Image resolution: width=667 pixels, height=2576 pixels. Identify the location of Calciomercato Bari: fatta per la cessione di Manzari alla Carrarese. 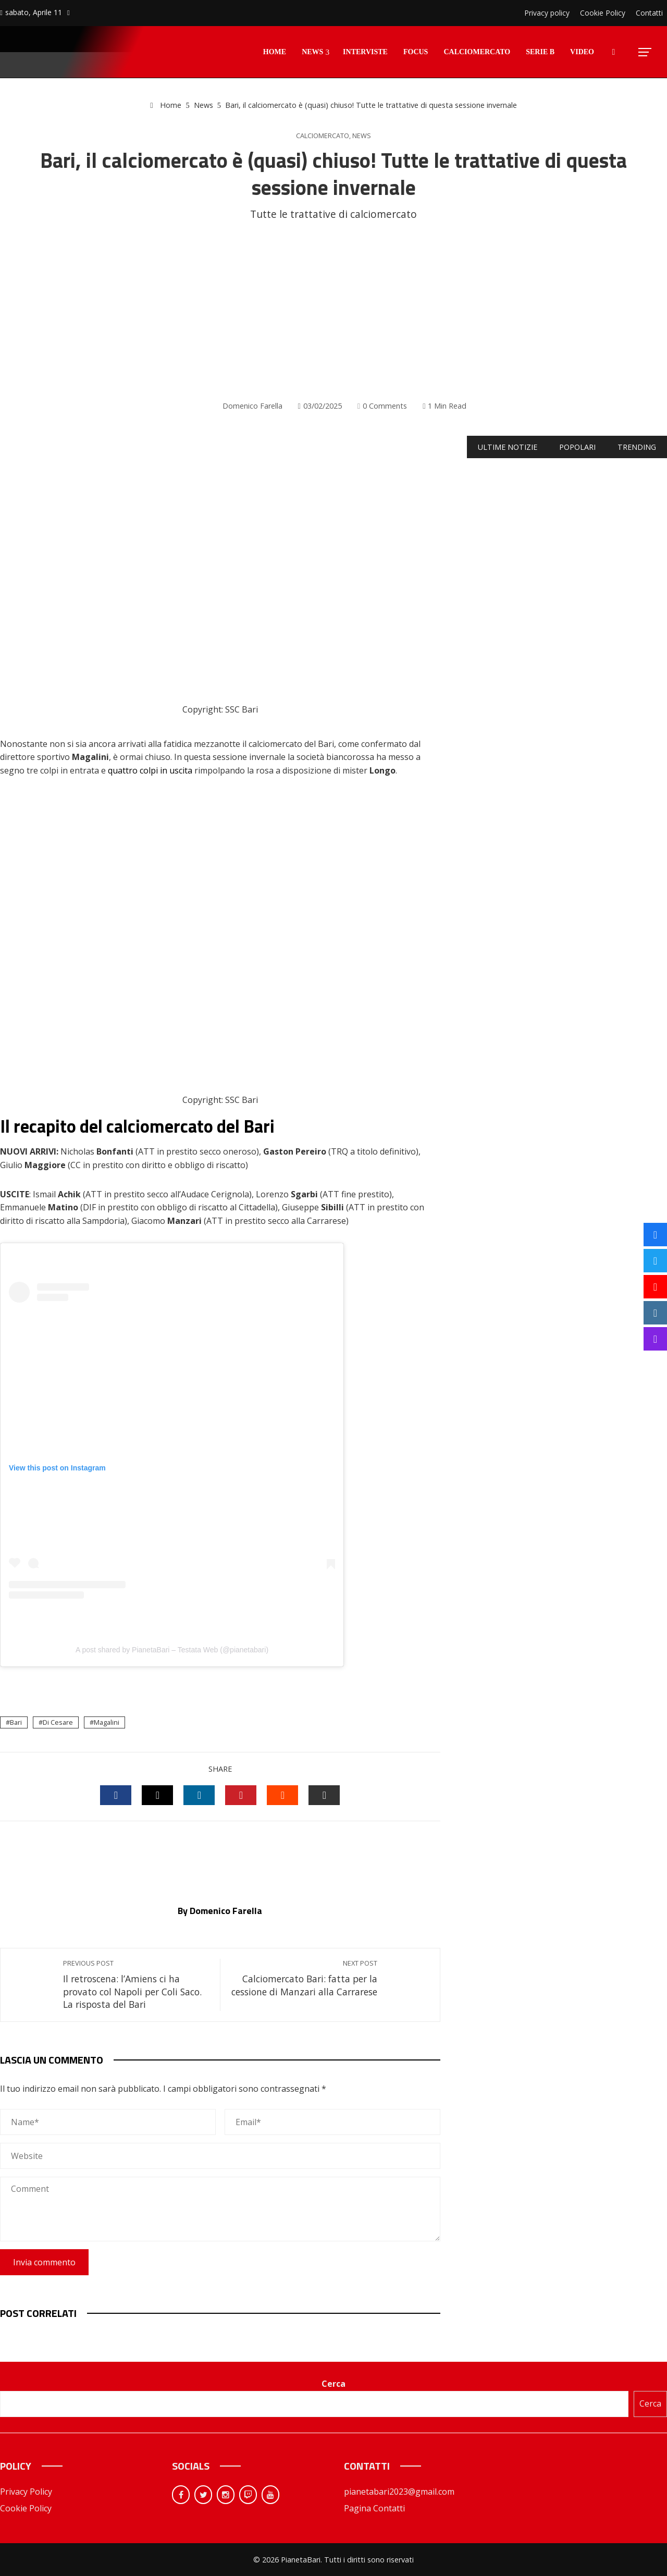
(304, 1978).